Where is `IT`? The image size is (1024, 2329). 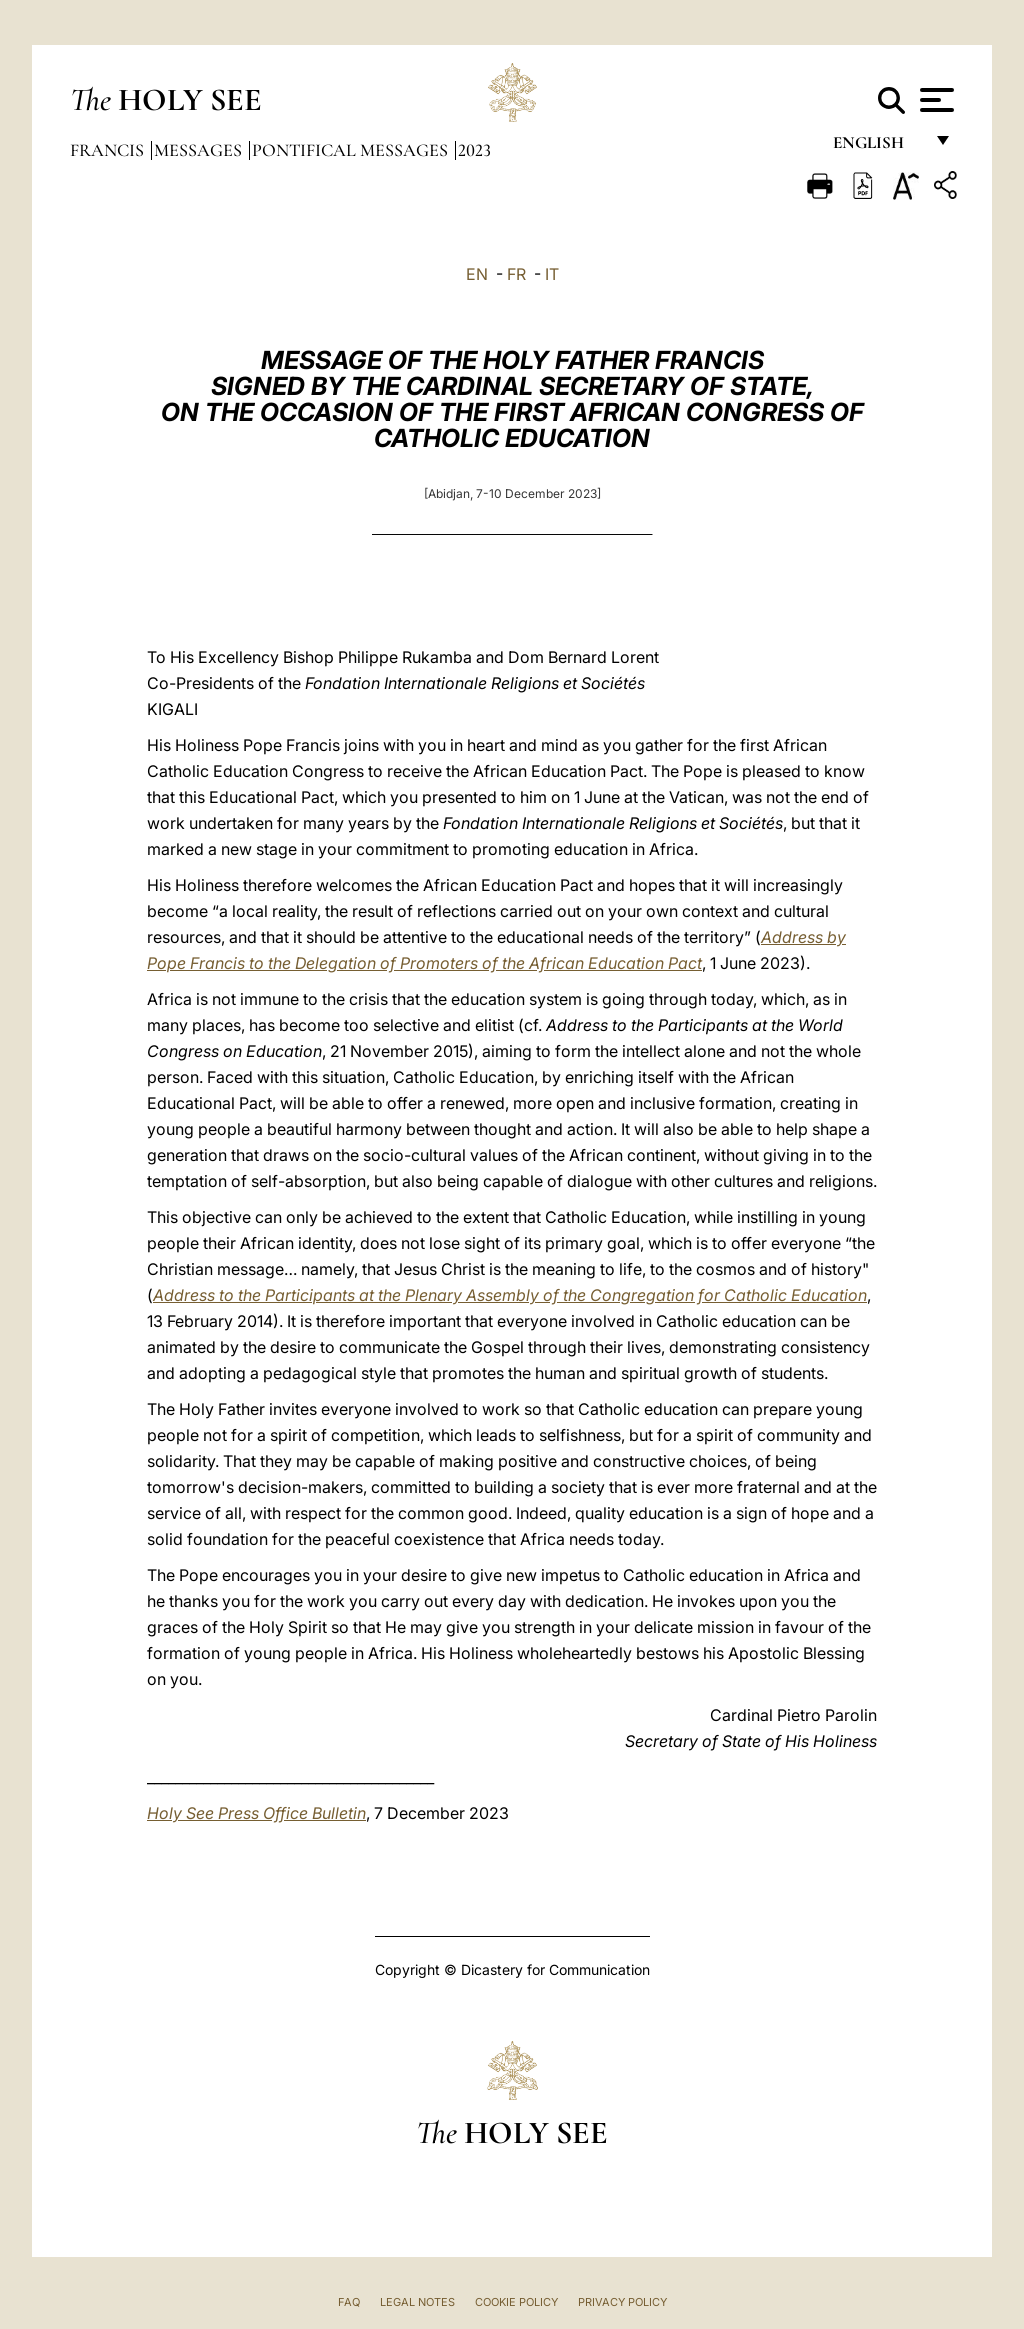 IT is located at coordinates (552, 274).